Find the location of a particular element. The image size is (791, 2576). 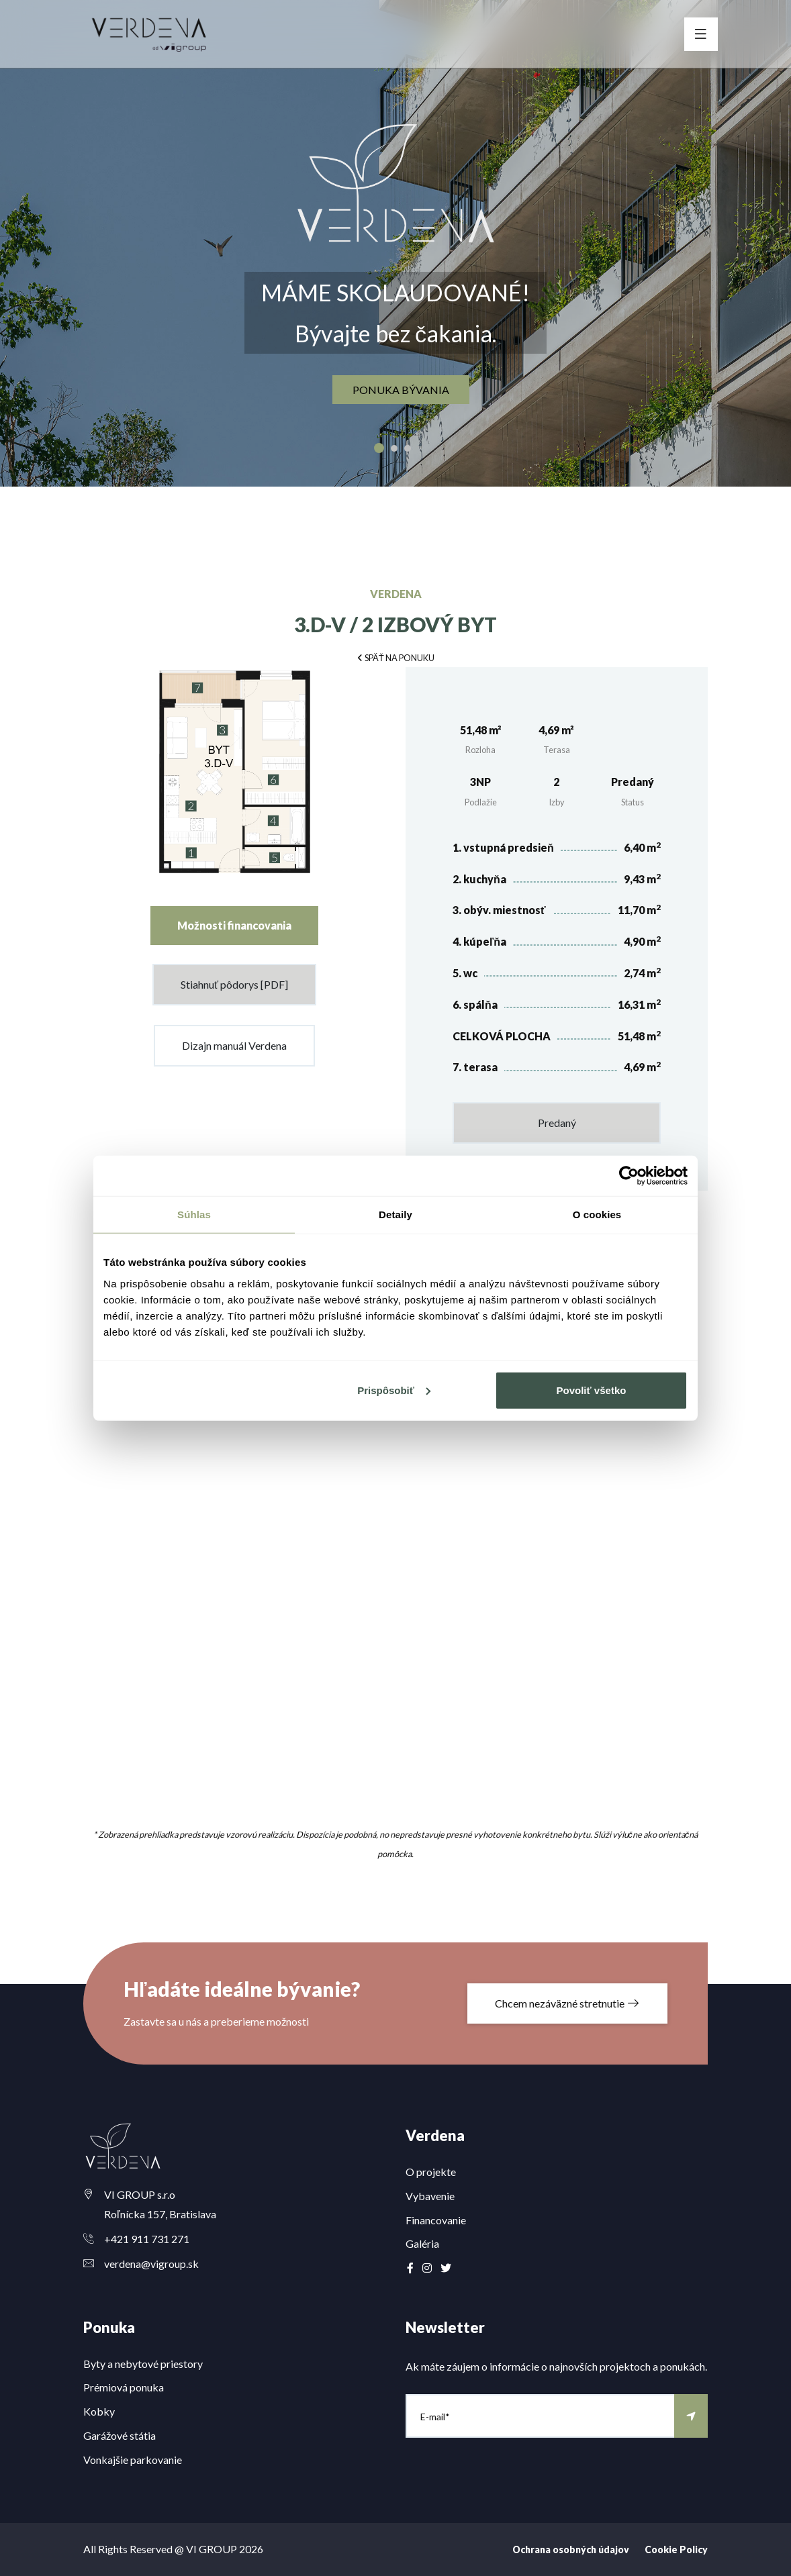

Galéria is located at coordinates (422, 2243).